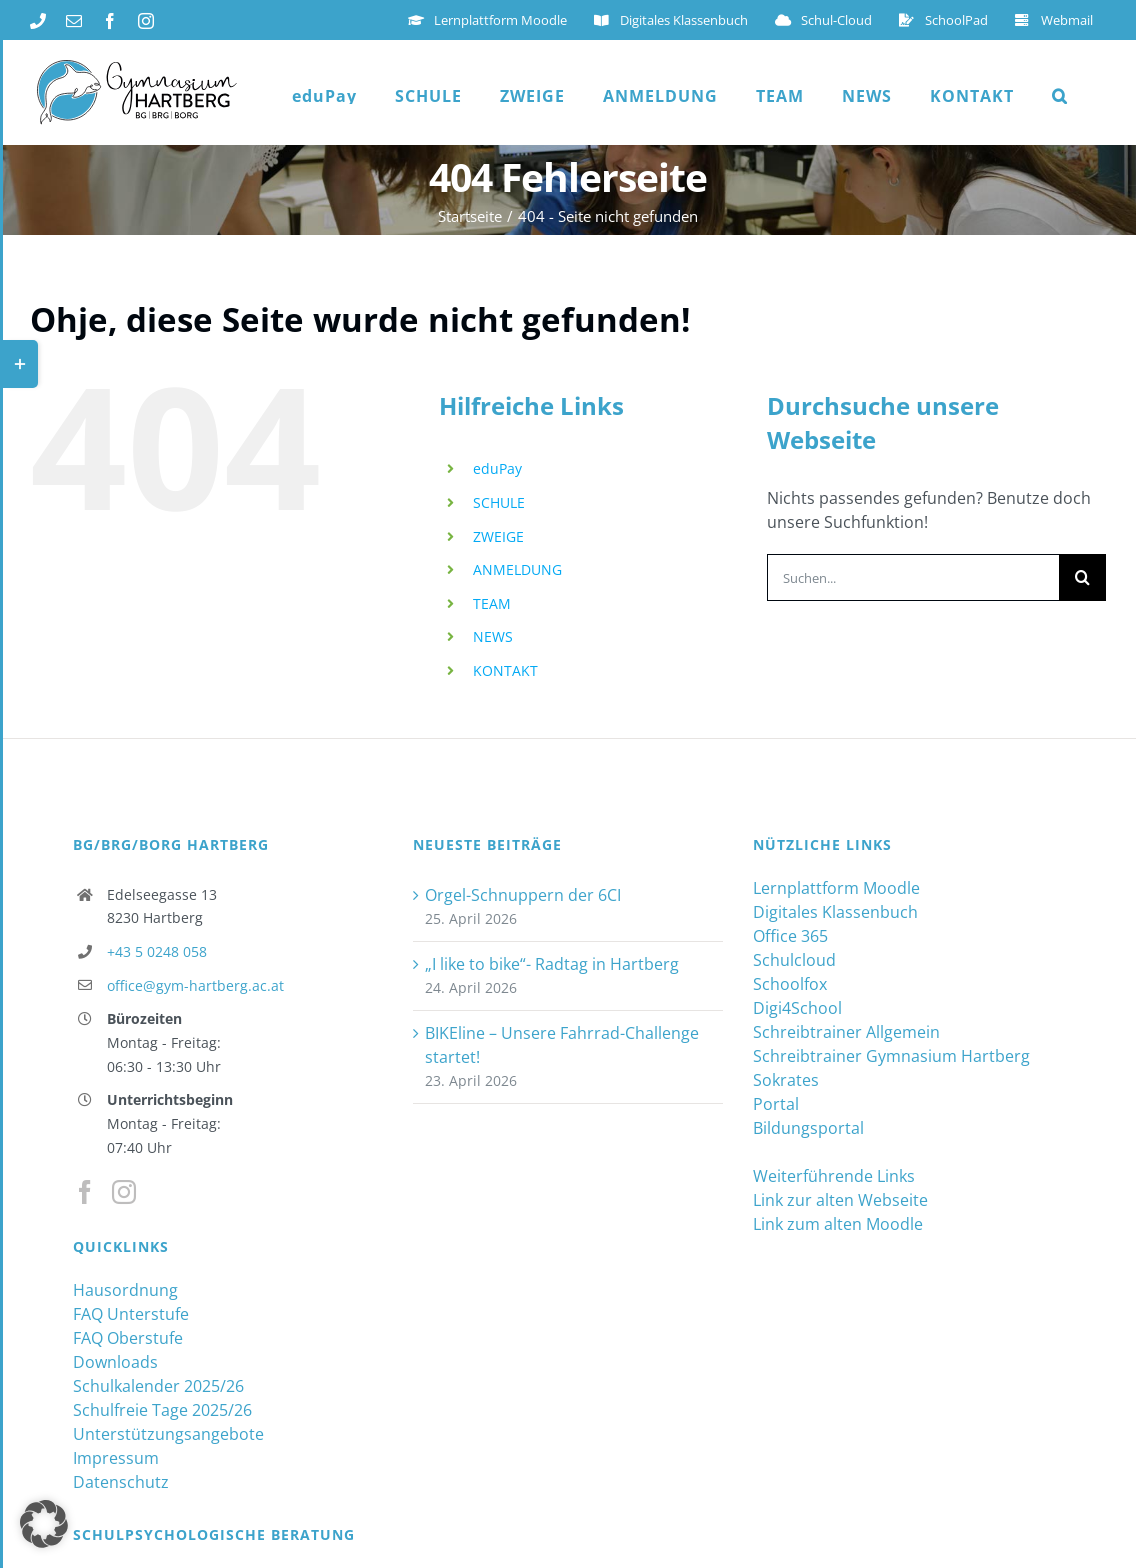 Image resolution: width=1136 pixels, height=1568 pixels. I want to click on Digitales Klassenbuch, so click(835, 912).